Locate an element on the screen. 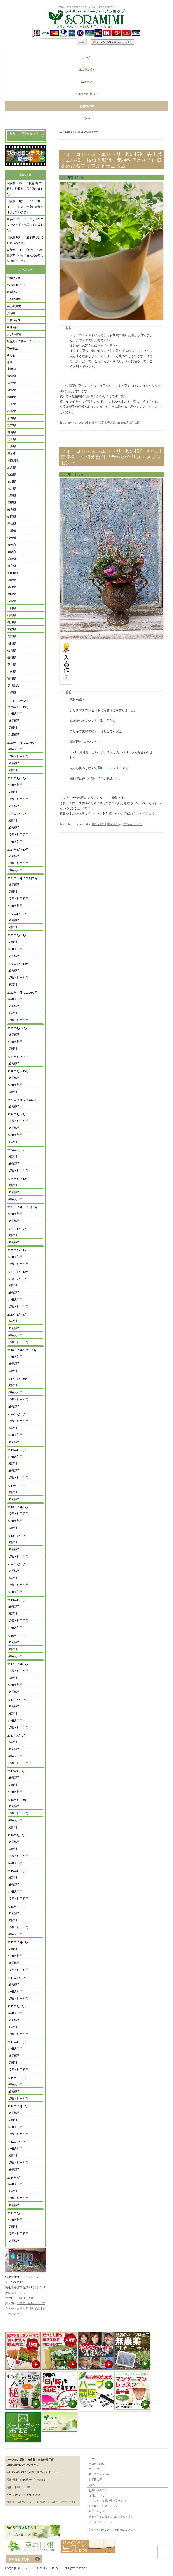 This screenshot has height=2576, width=173. 安心の注文 is located at coordinates (14, 306).